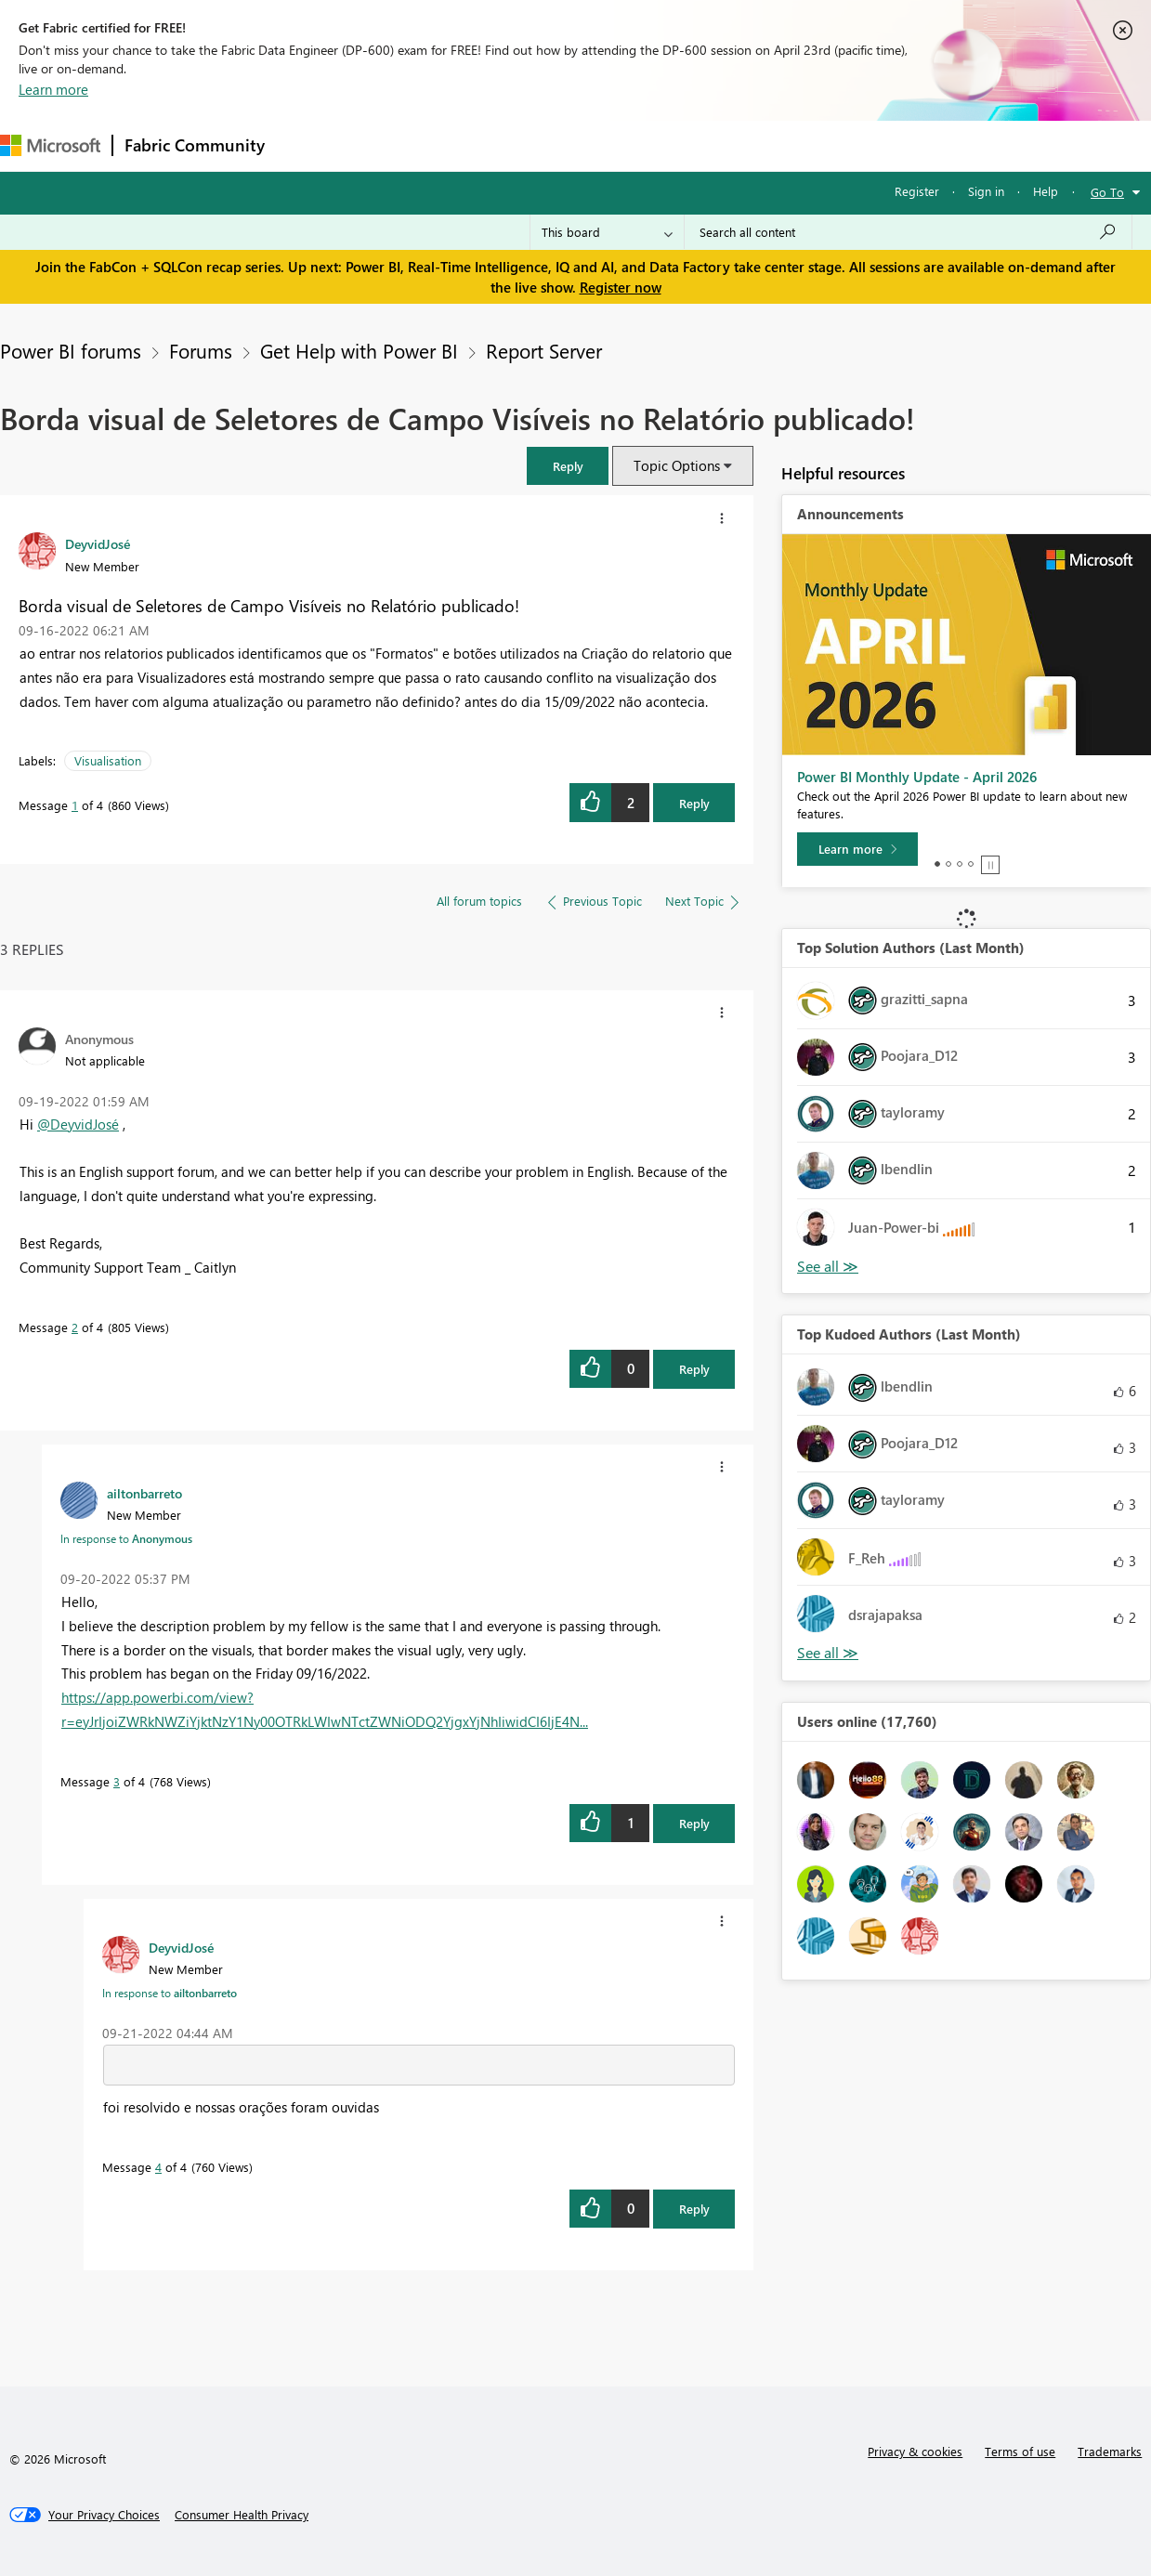 This screenshot has height=2576, width=1151. Describe the element at coordinates (70, 350) in the screenshot. I see `Power BI forums` at that location.